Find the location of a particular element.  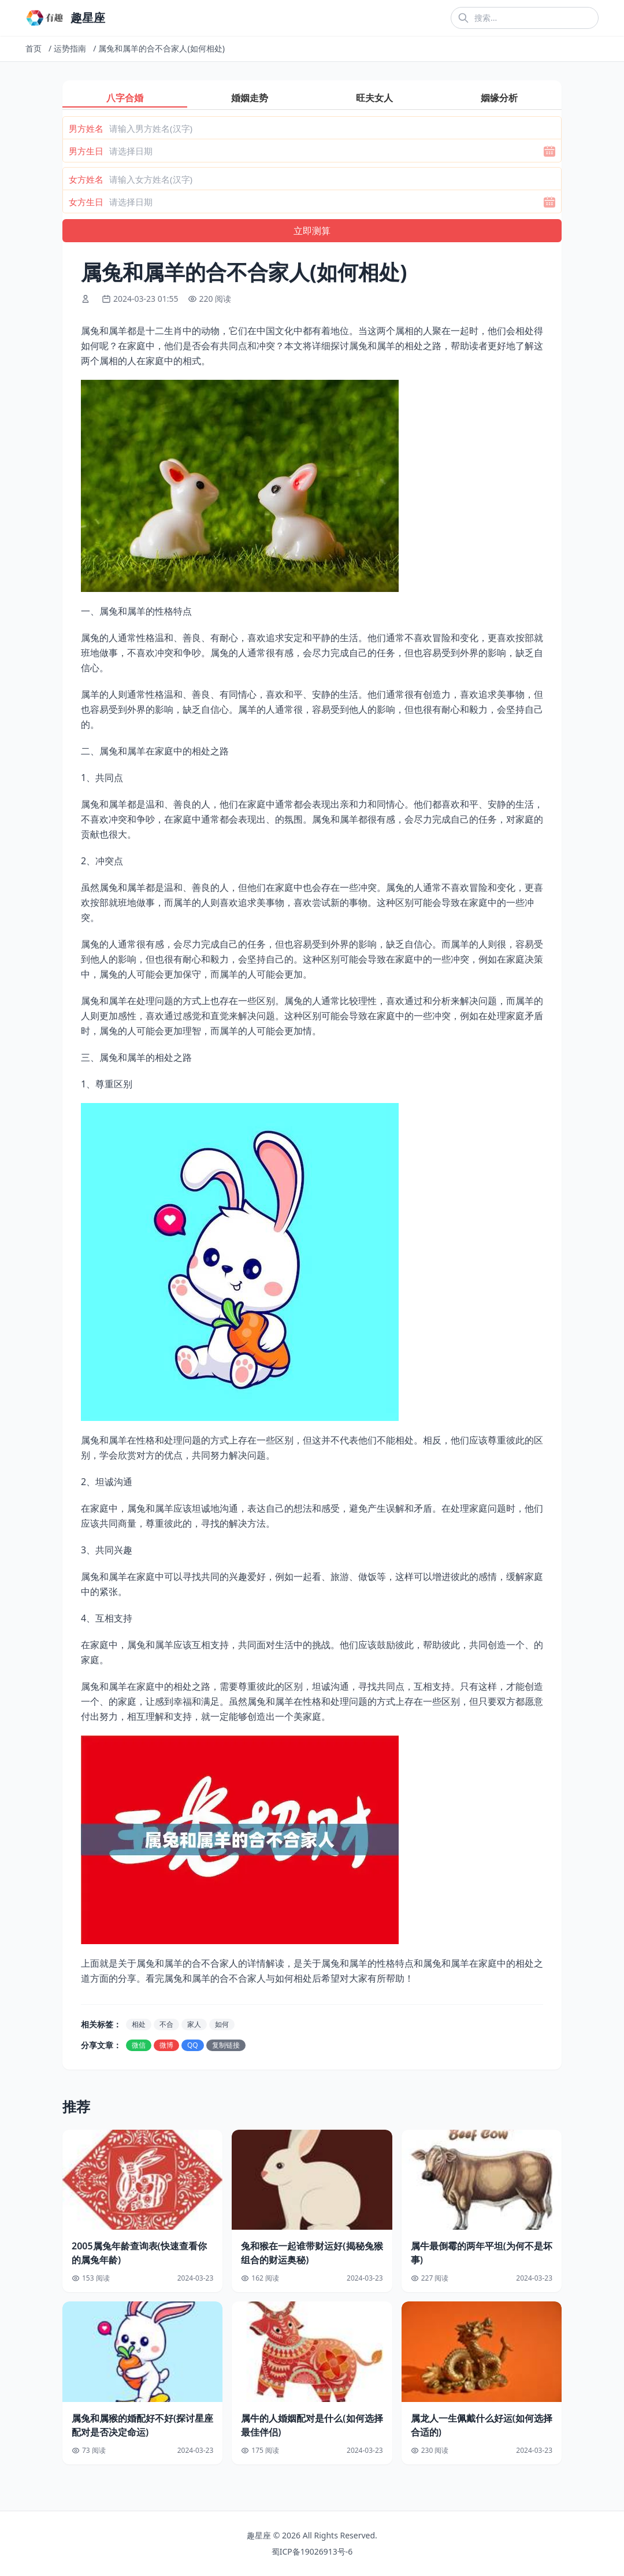

复制链接 is located at coordinates (226, 2045).